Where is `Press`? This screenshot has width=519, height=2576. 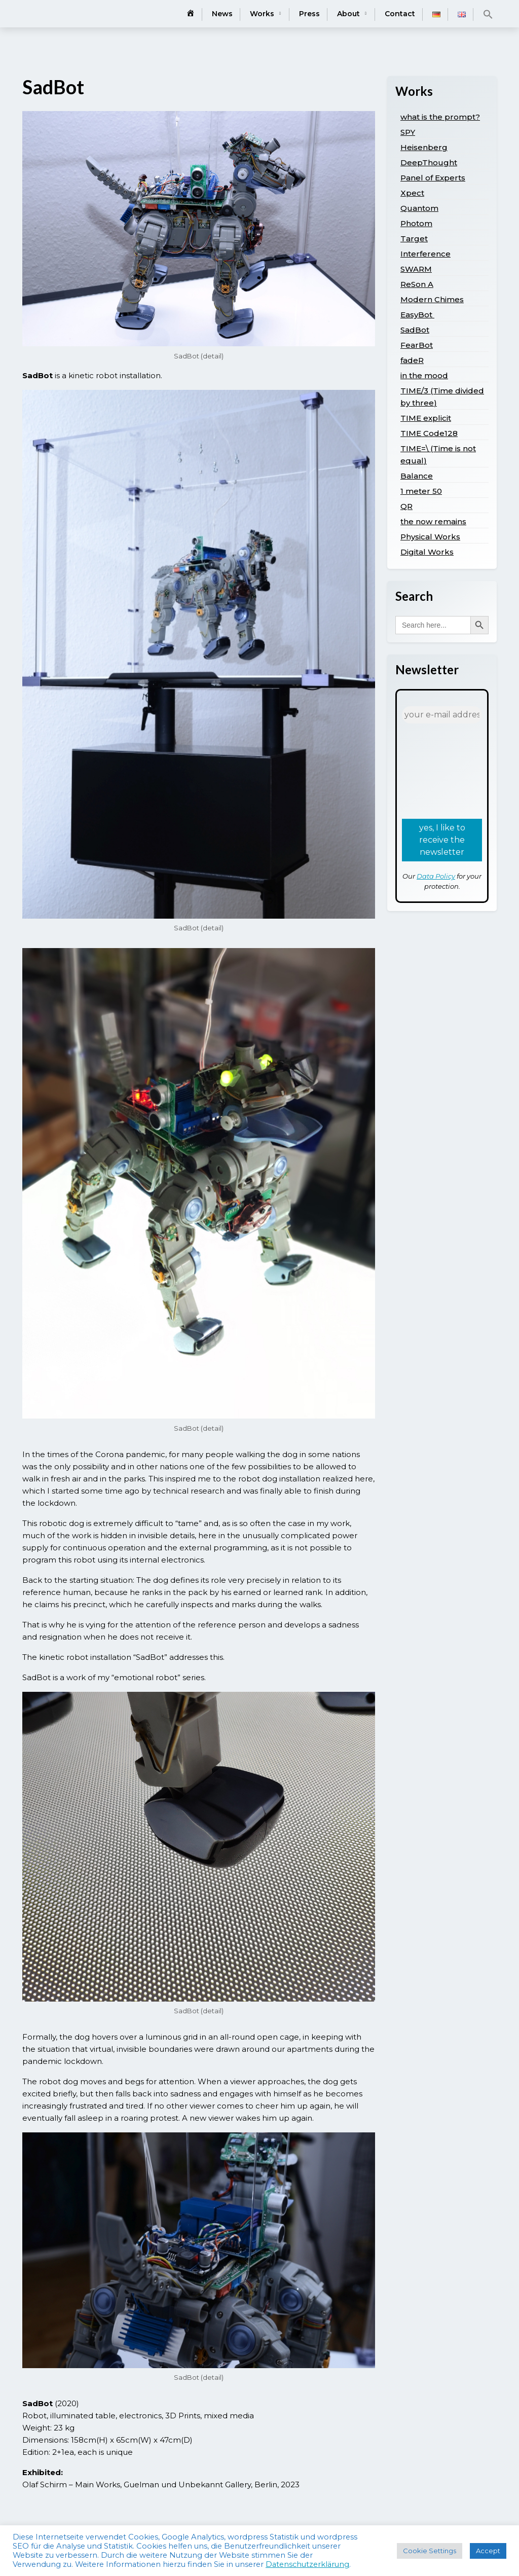 Press is located at coordinates (309, 13).